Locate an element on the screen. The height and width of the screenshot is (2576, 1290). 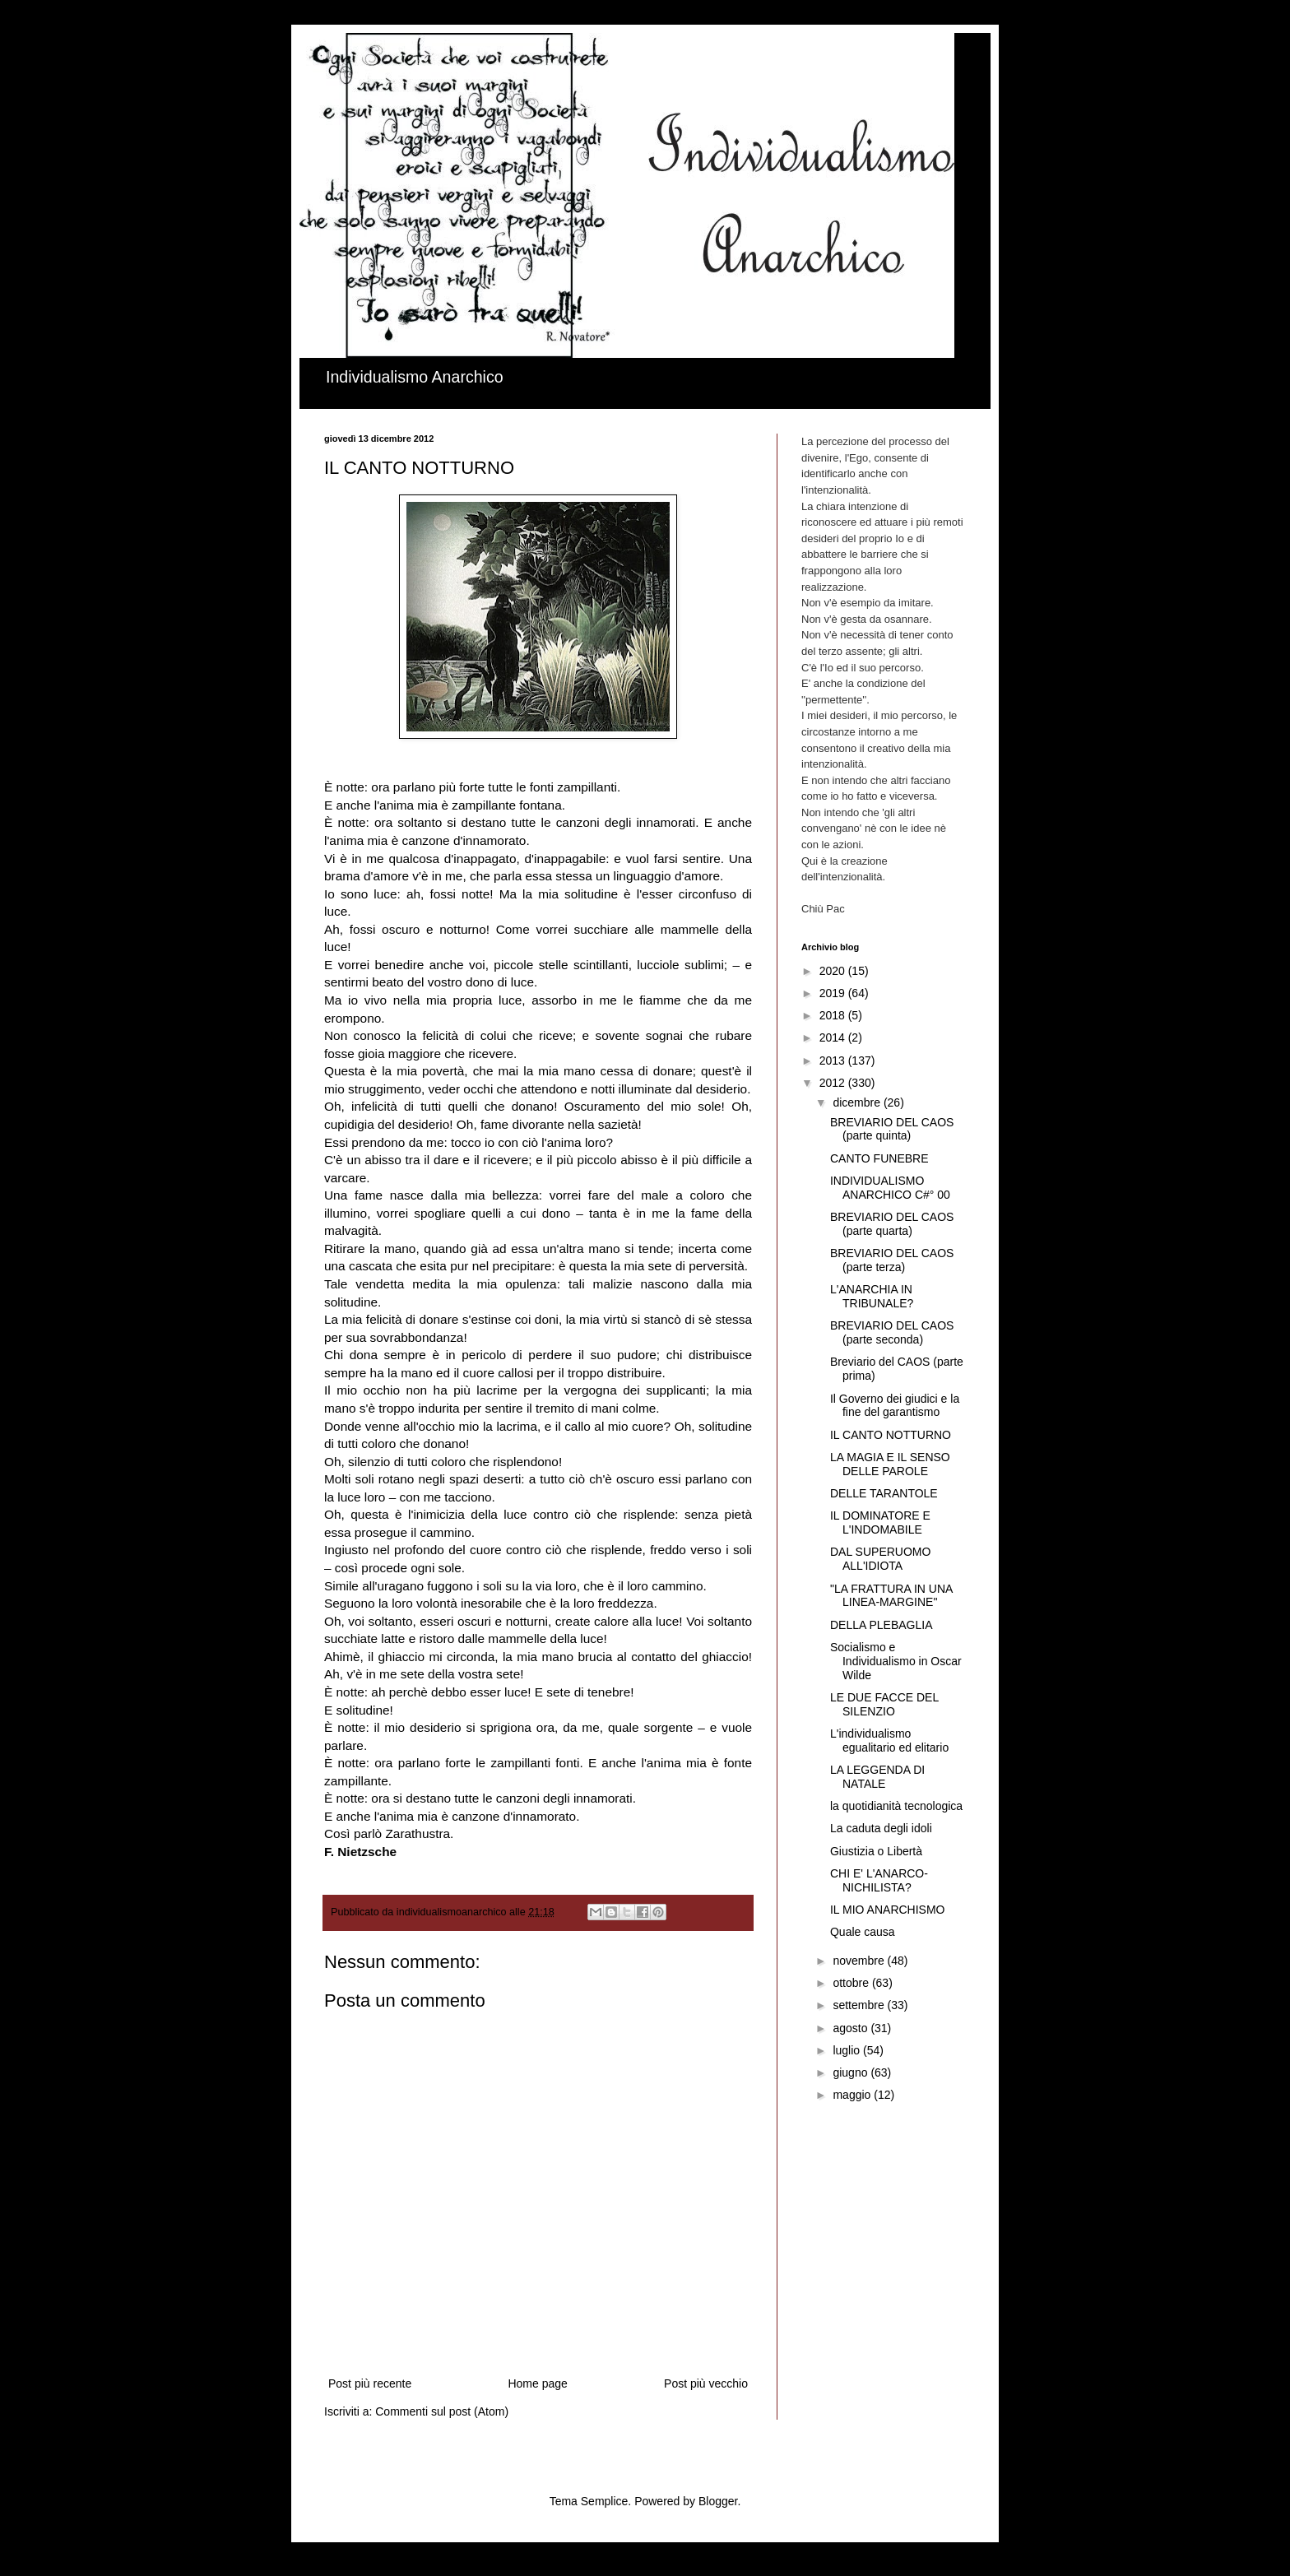
CHI E' L'ANARCO-NICHILISTA? is located at coordinates (879, 1880).